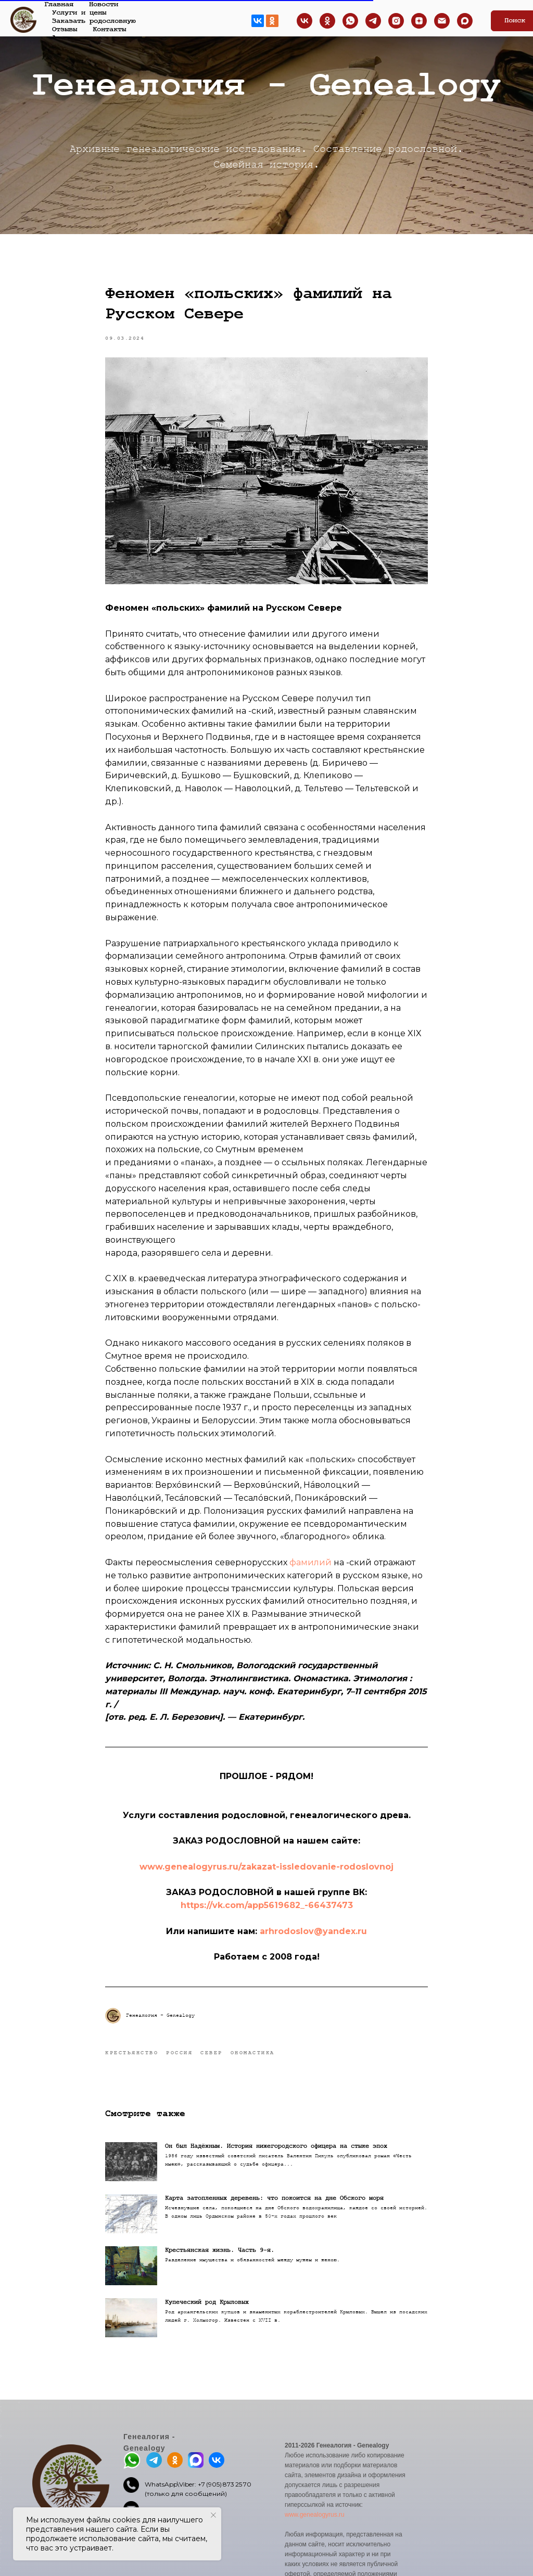 This screenshot has width=533, height=2576. What do you see at coordinates (64, 29) in the screenshot?
I see `Отзывы` at bounding box center [64, 29].